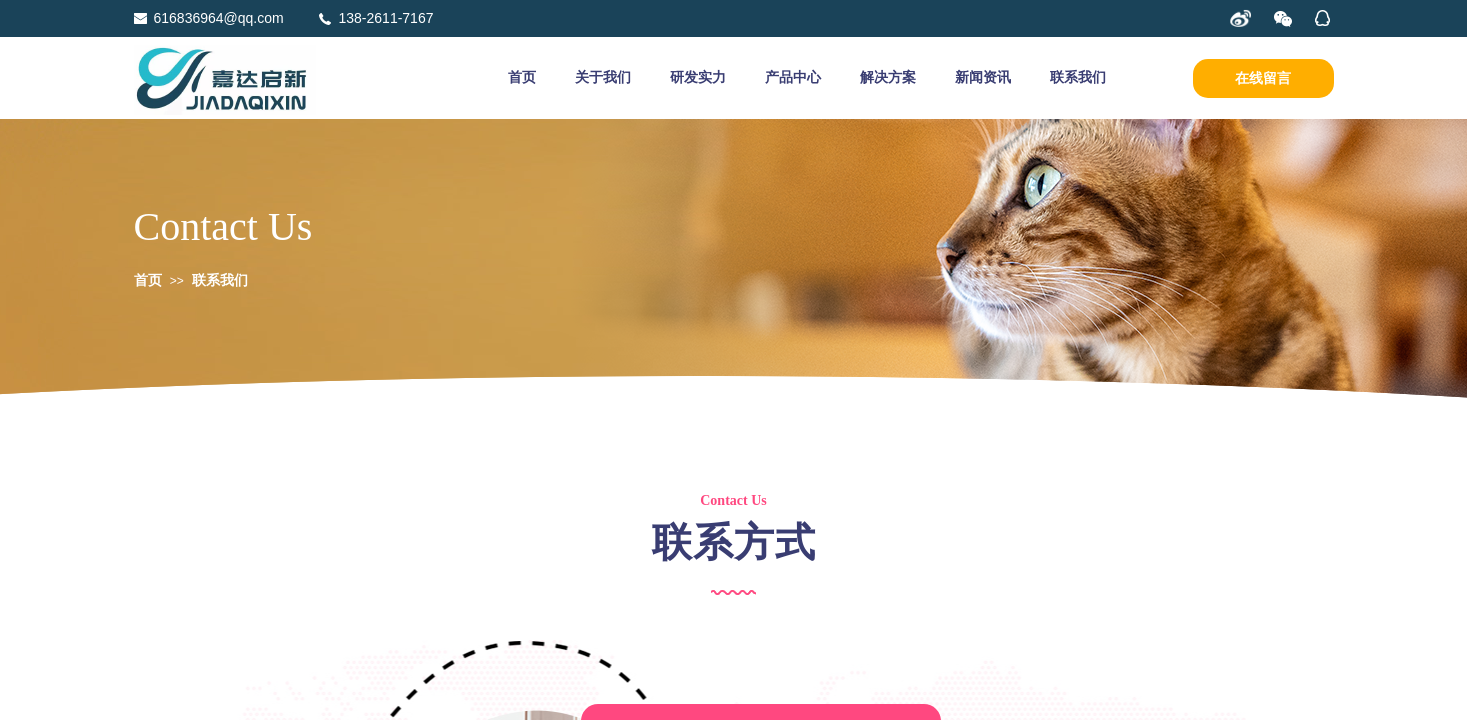  I want to click on 联系我们, so click(1078, 77).